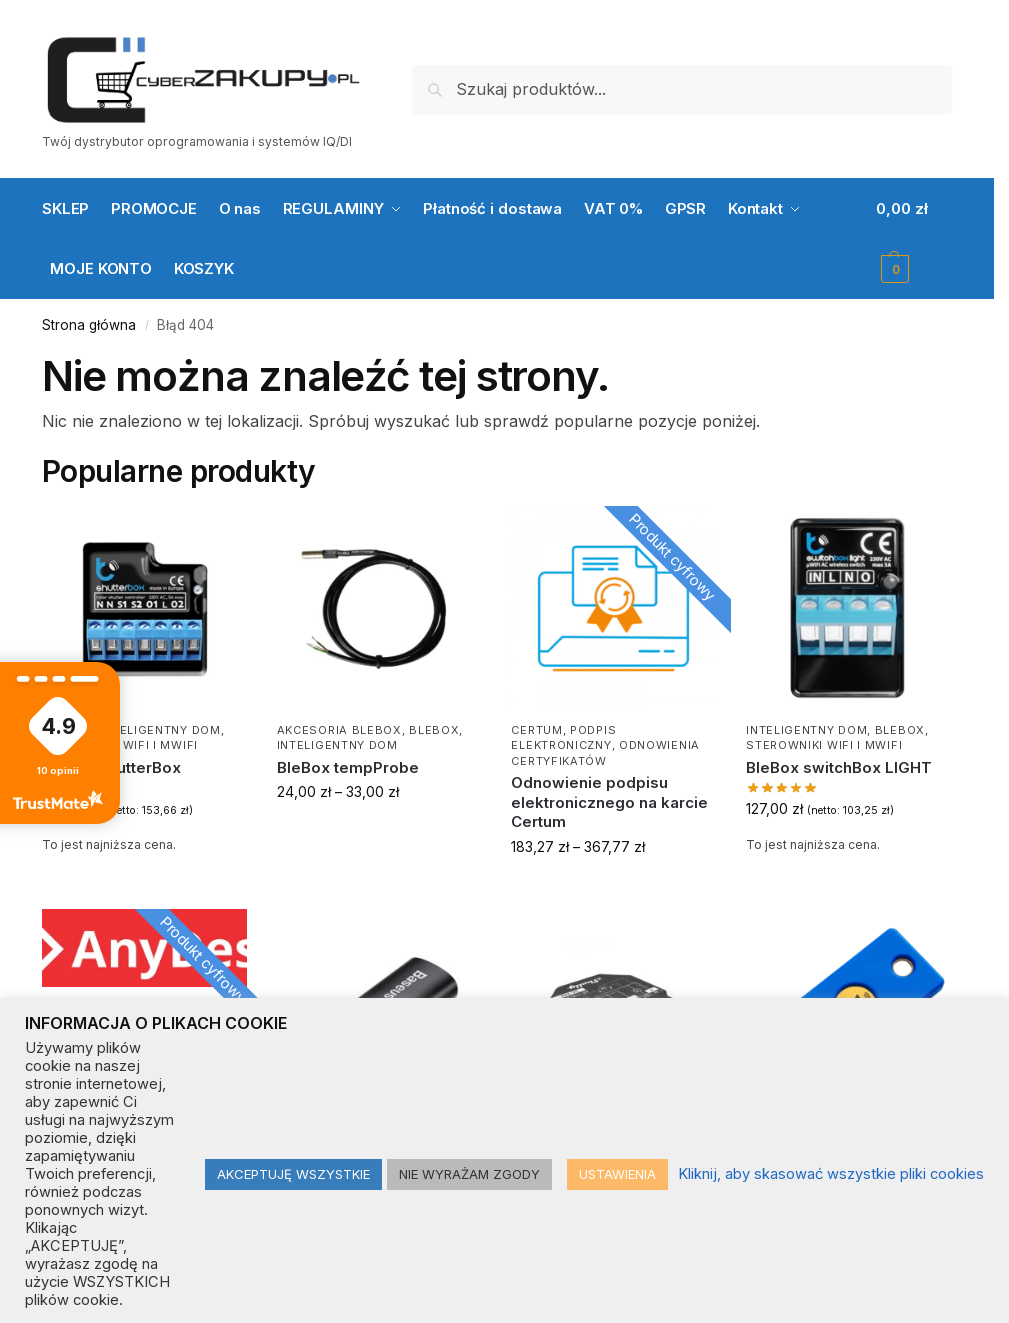  I want to click on Odnowienia certyfikatów, so click(605, 752).